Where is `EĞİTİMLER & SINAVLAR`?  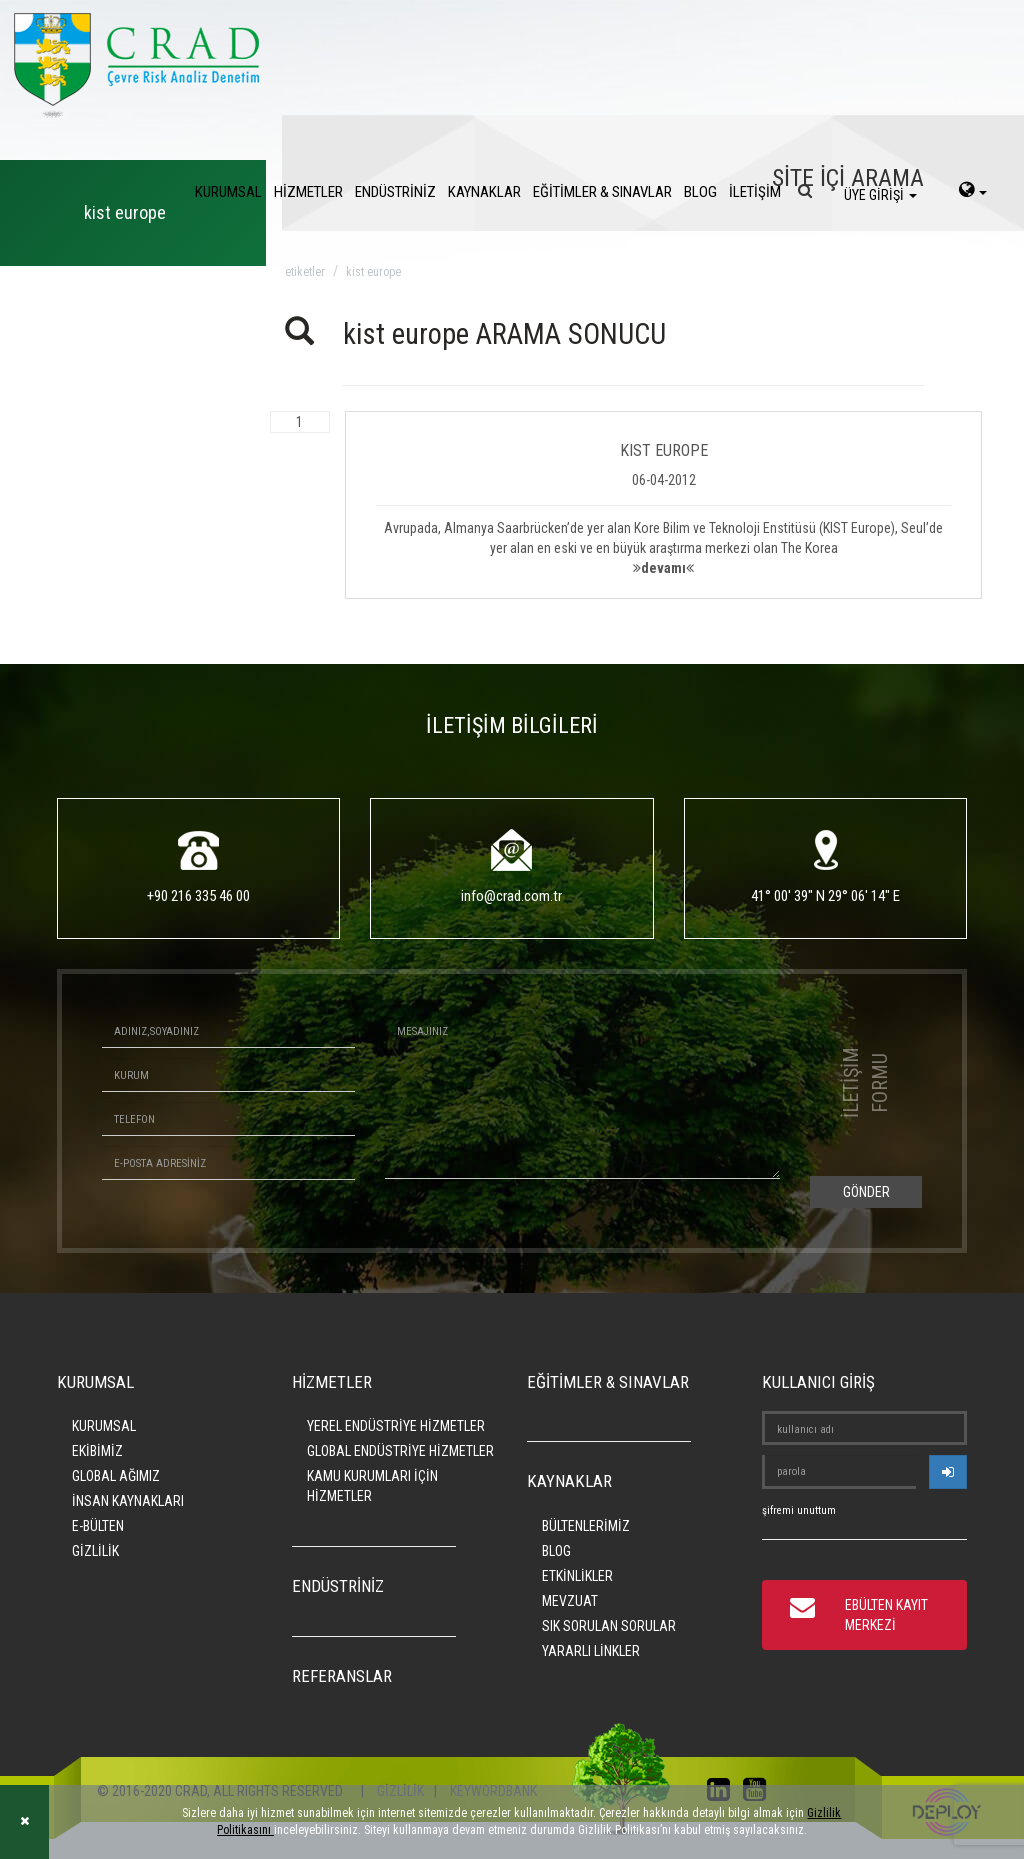 EĞİTİMLER & SINAVLAR is located at coordinates (602, 192).